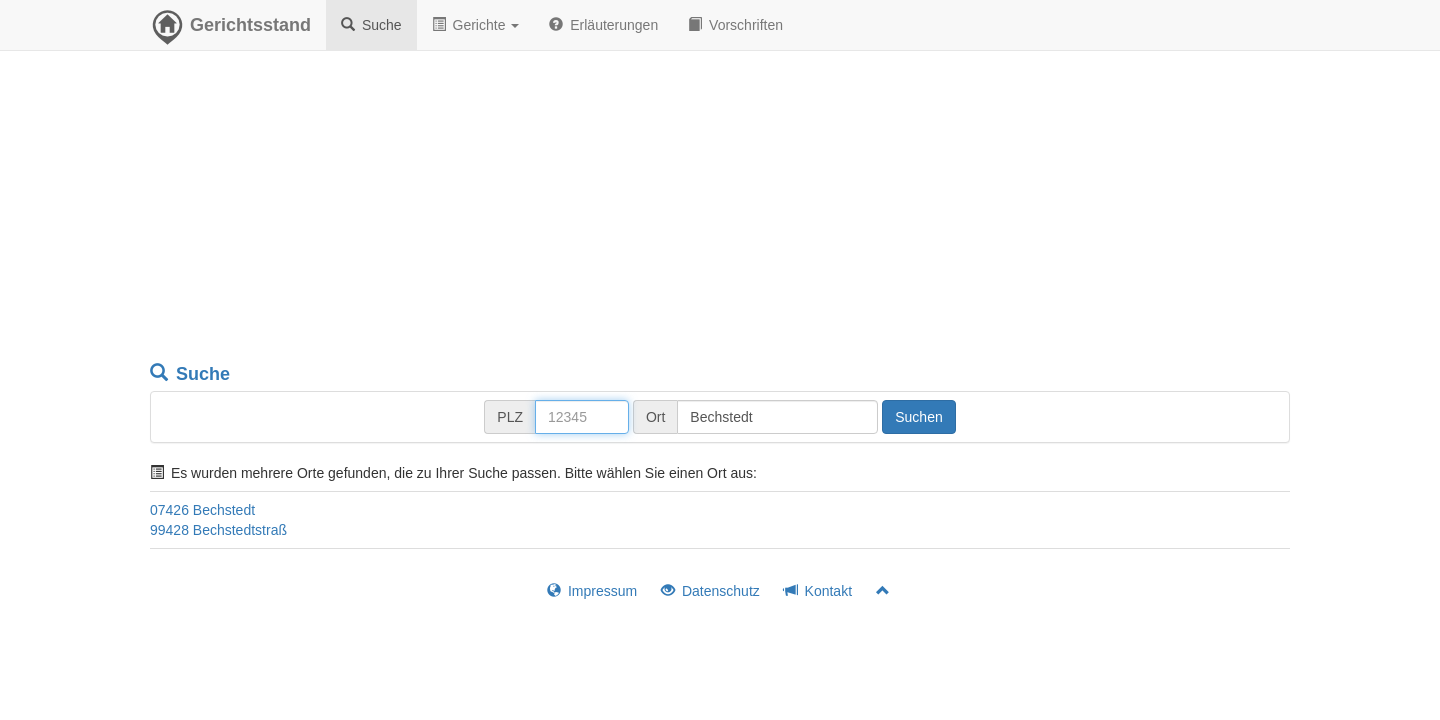 The width and height of the screenshot is (1440, 720). What do you see at coordinates (818, 591) in the screenshot?
I see `Kontakt` at bounding box center [818, 591].